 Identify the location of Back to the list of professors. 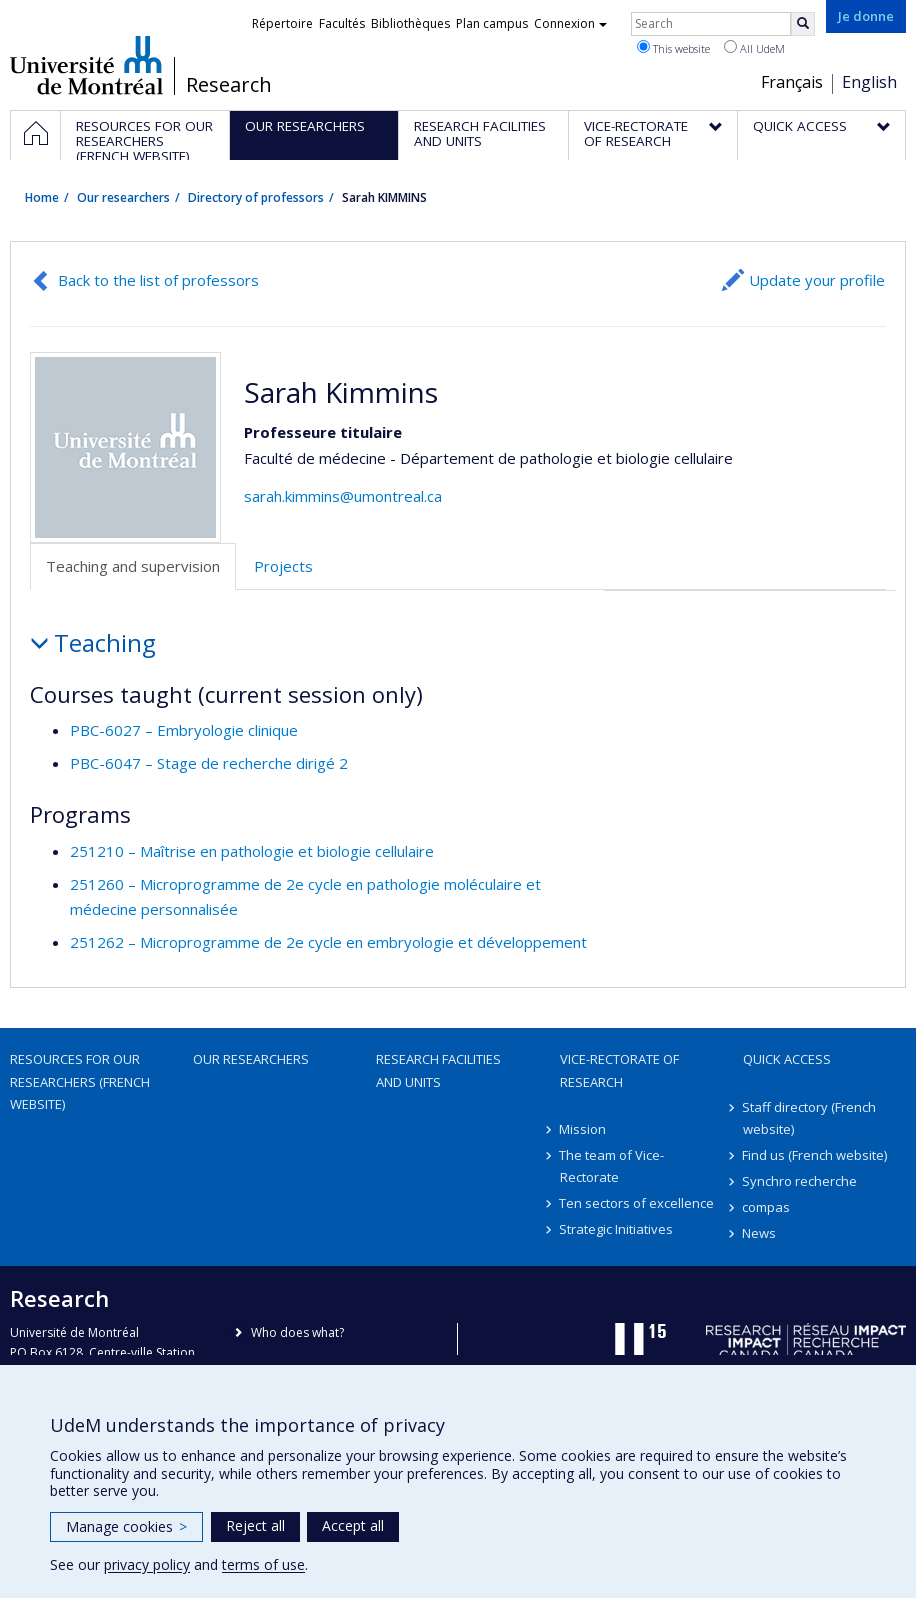
(158, 280).